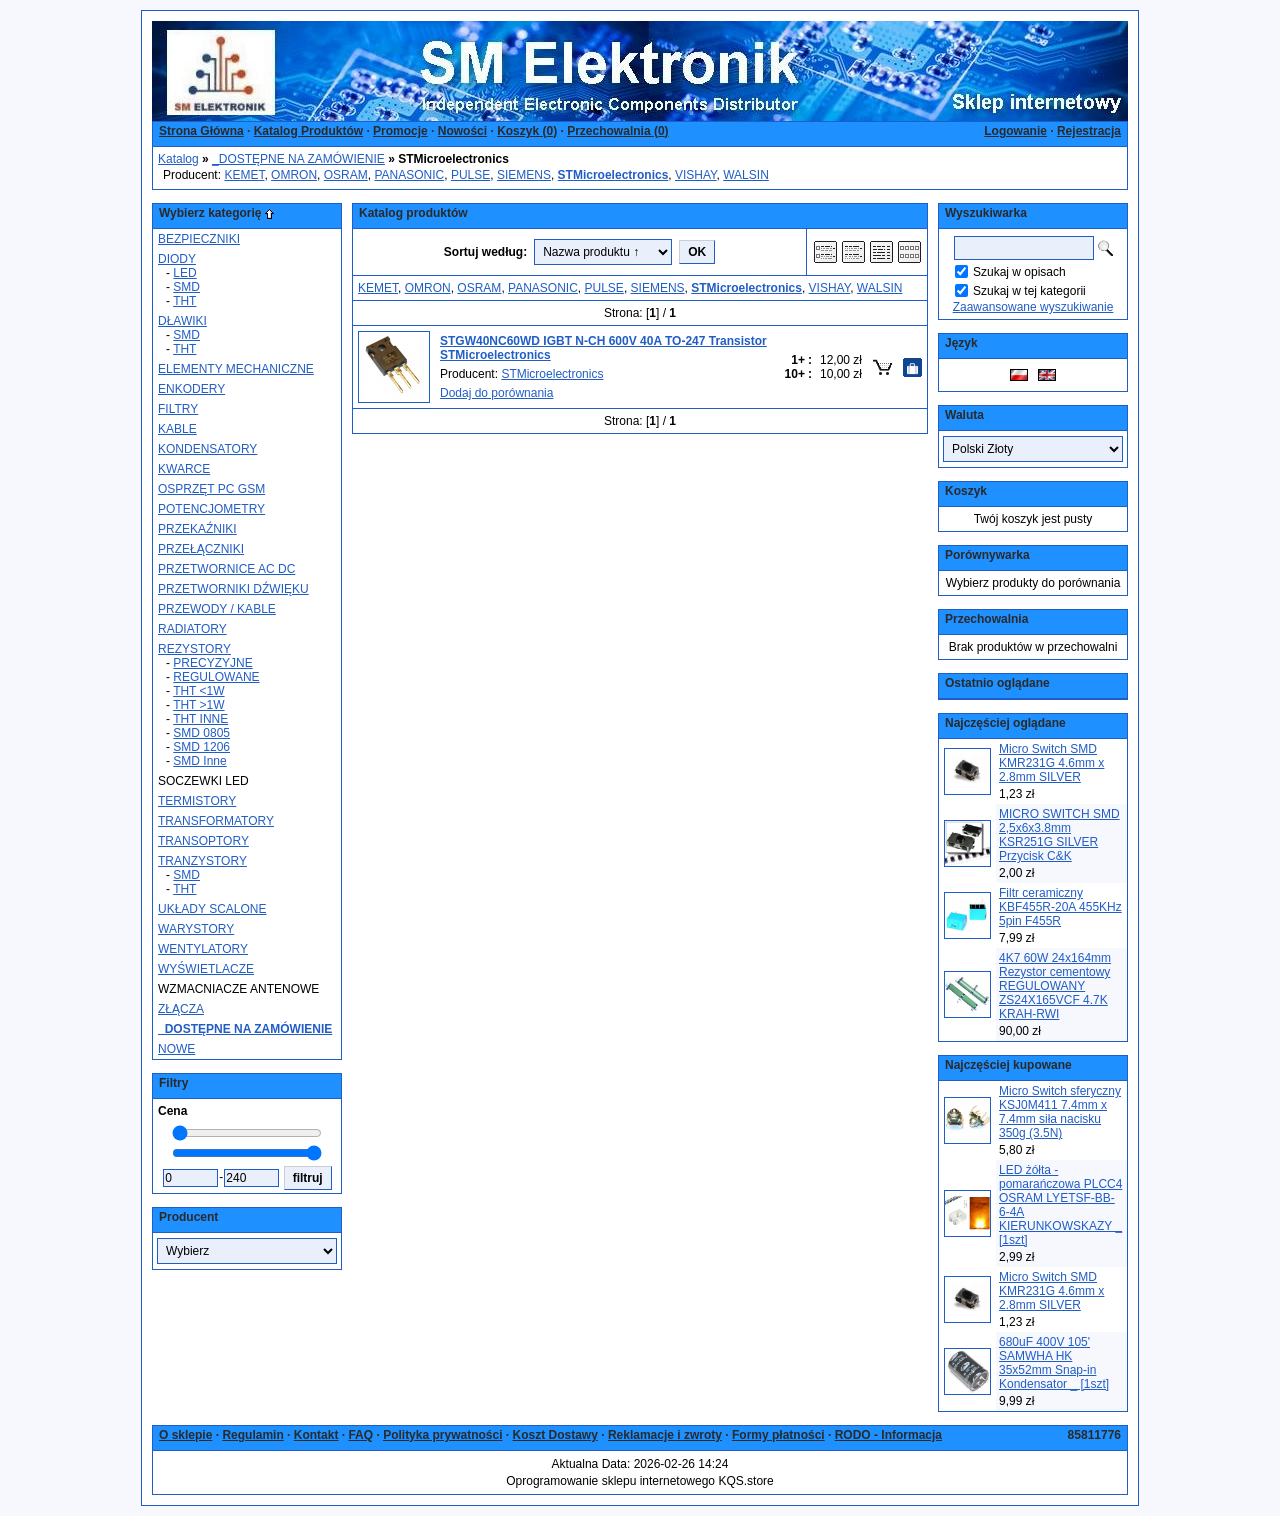  I want to click on KABLE, so click(177, 429).